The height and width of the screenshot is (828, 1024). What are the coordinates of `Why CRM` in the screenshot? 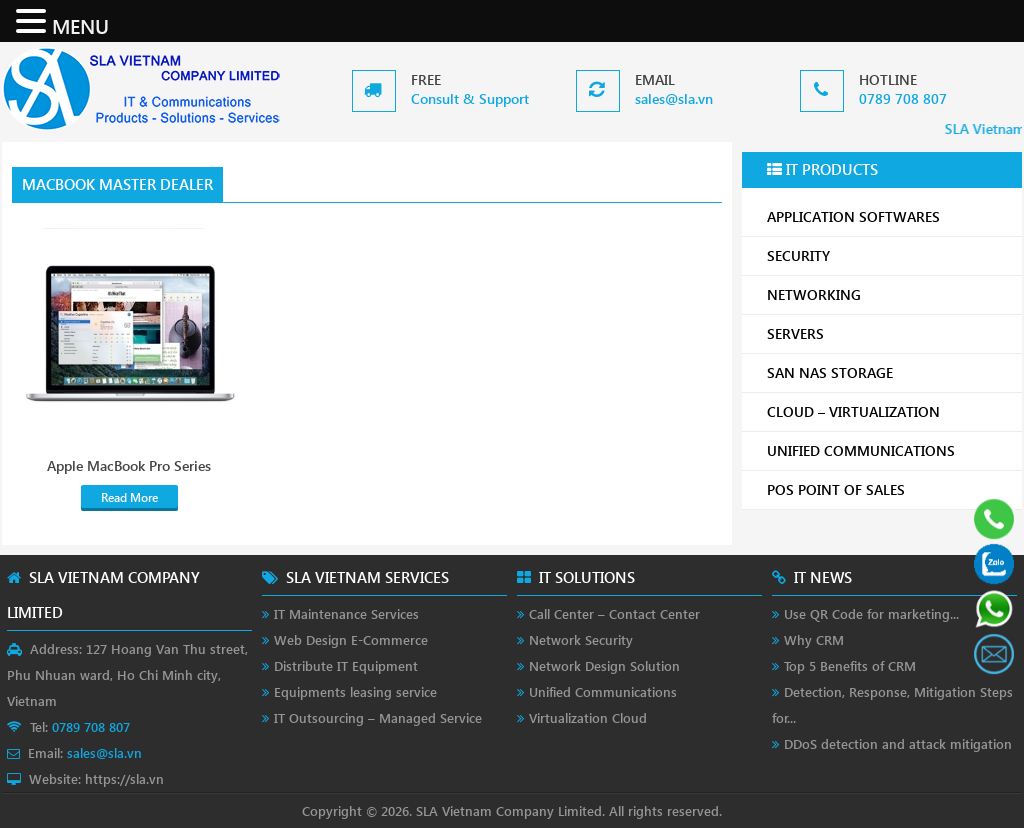 It's located at (814, 639).